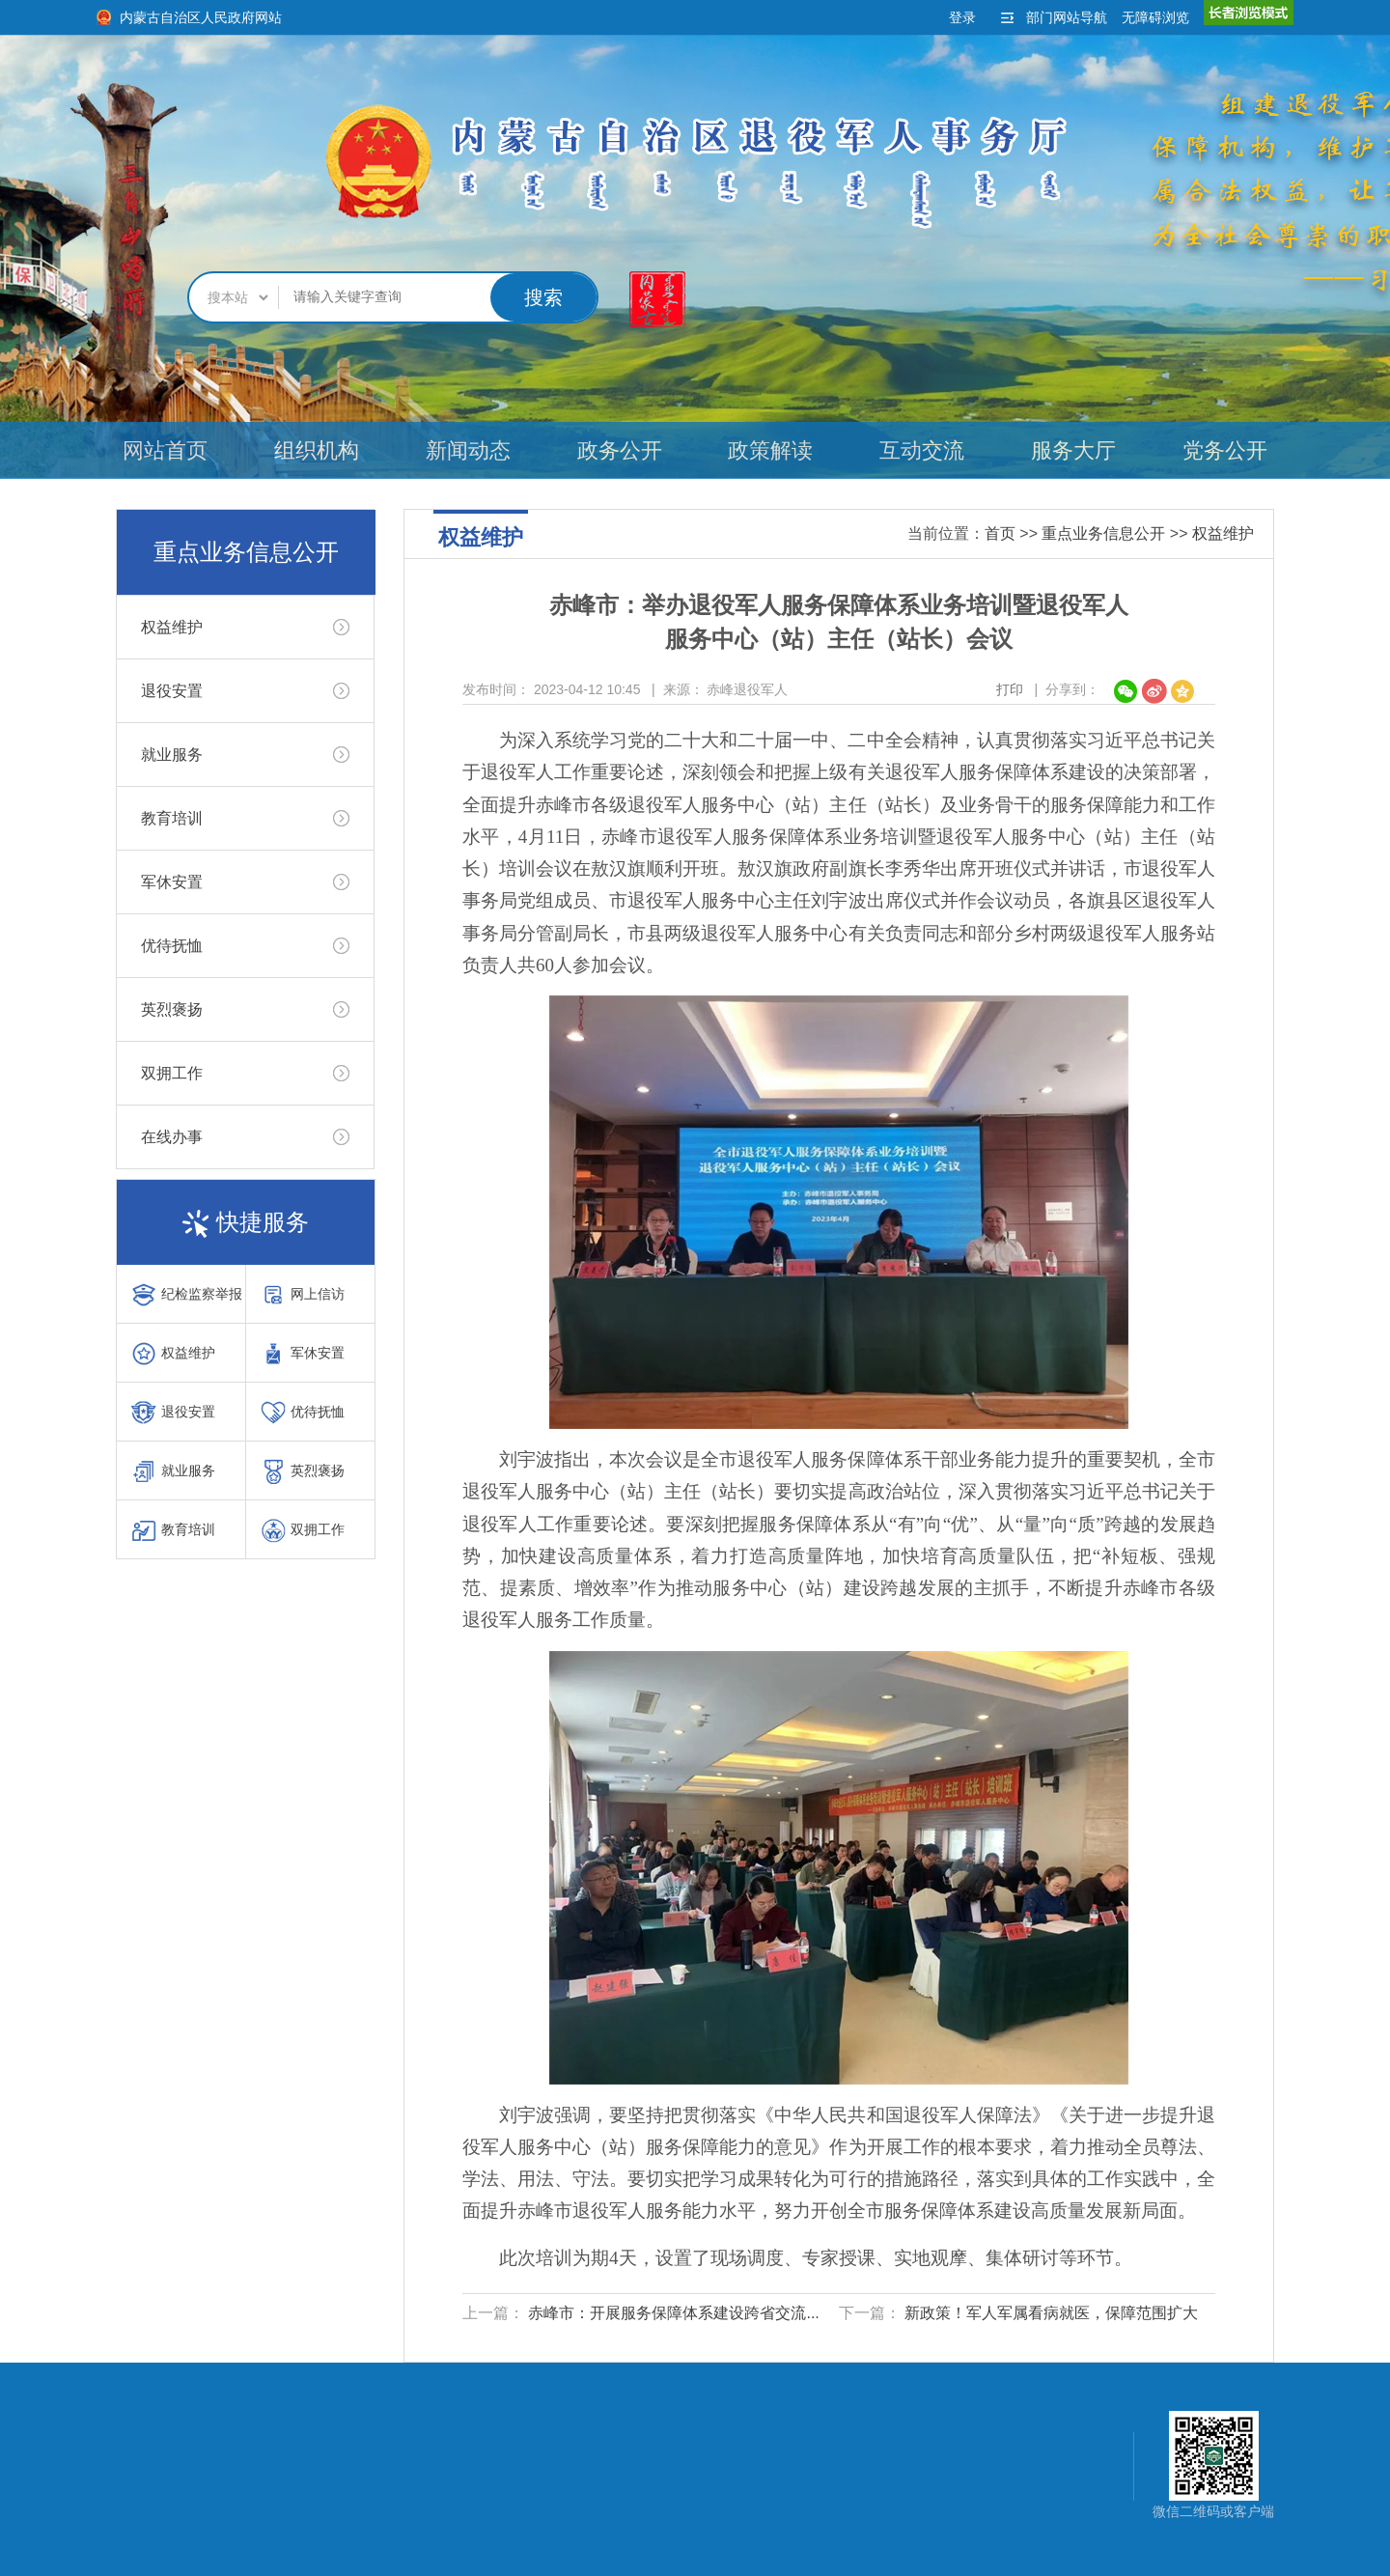 This screenshot has width=1390, height=2576. I want to click on 服务大厅, so click(1073, 450).